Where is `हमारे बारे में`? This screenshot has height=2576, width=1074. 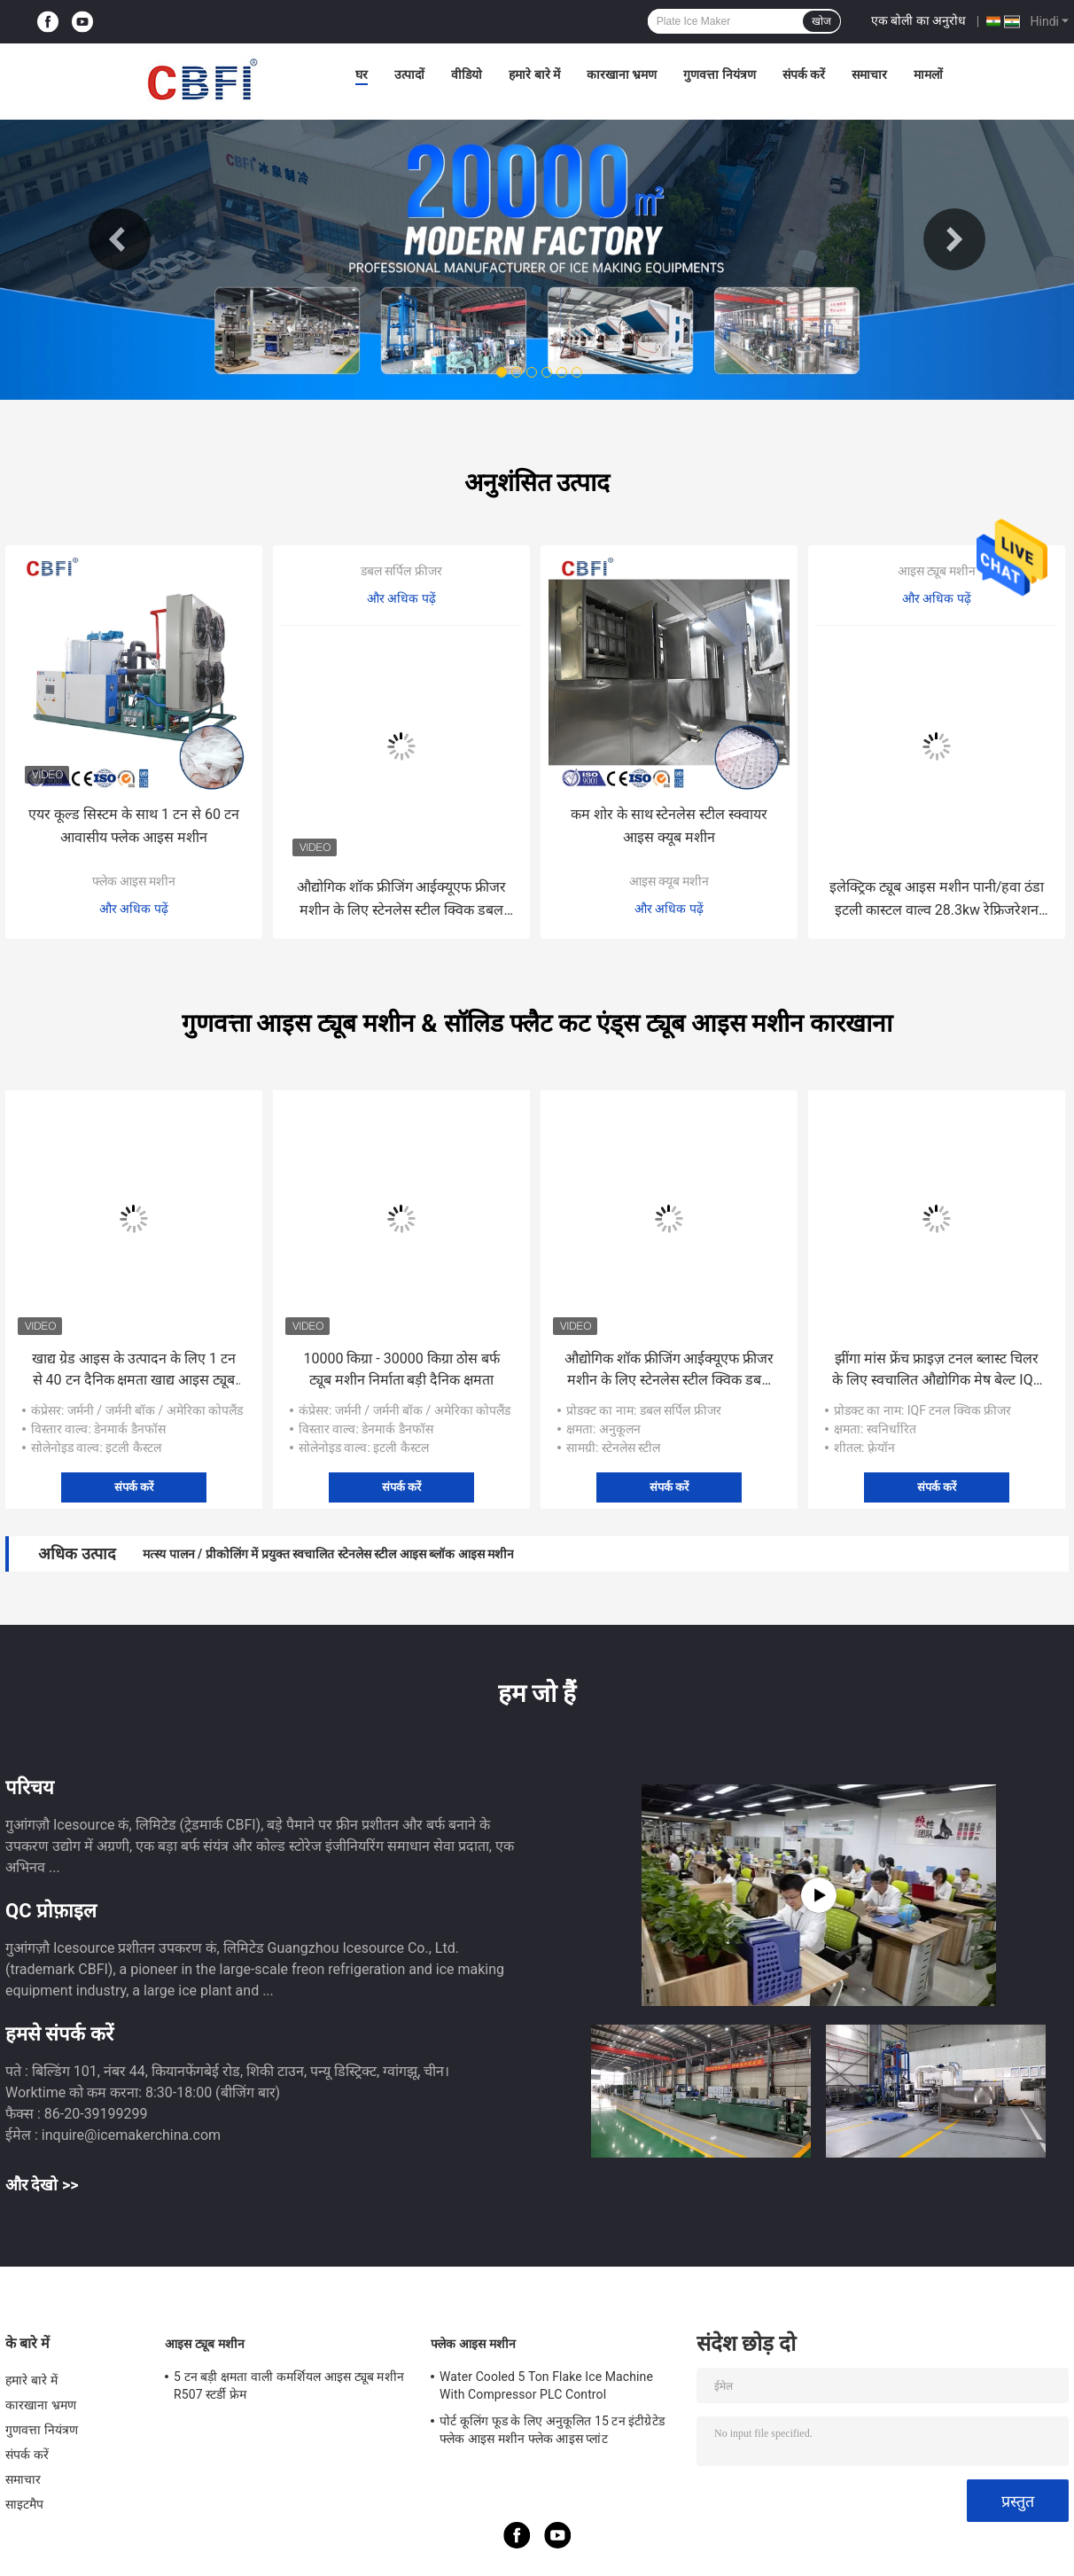 हमारे बारे में is located at coordinates (534, 74).